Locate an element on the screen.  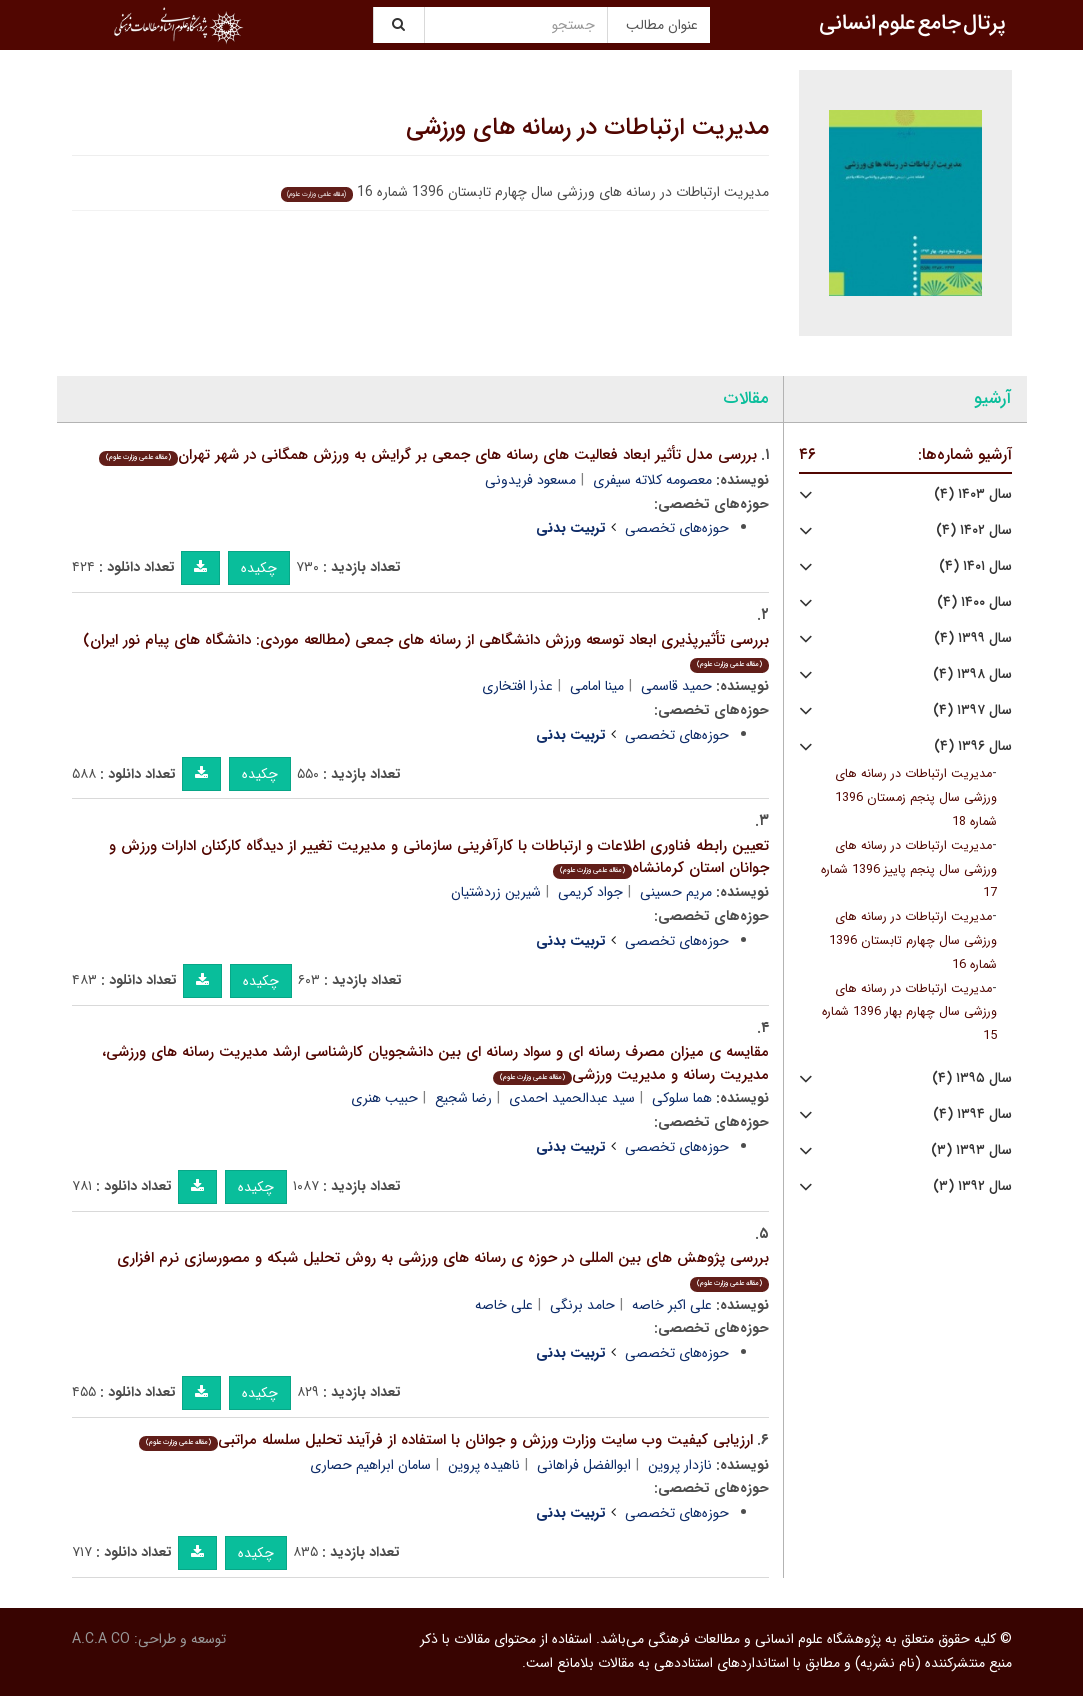
سال ۱۳۹۹ (۴) is located at coordinates (973, 638).